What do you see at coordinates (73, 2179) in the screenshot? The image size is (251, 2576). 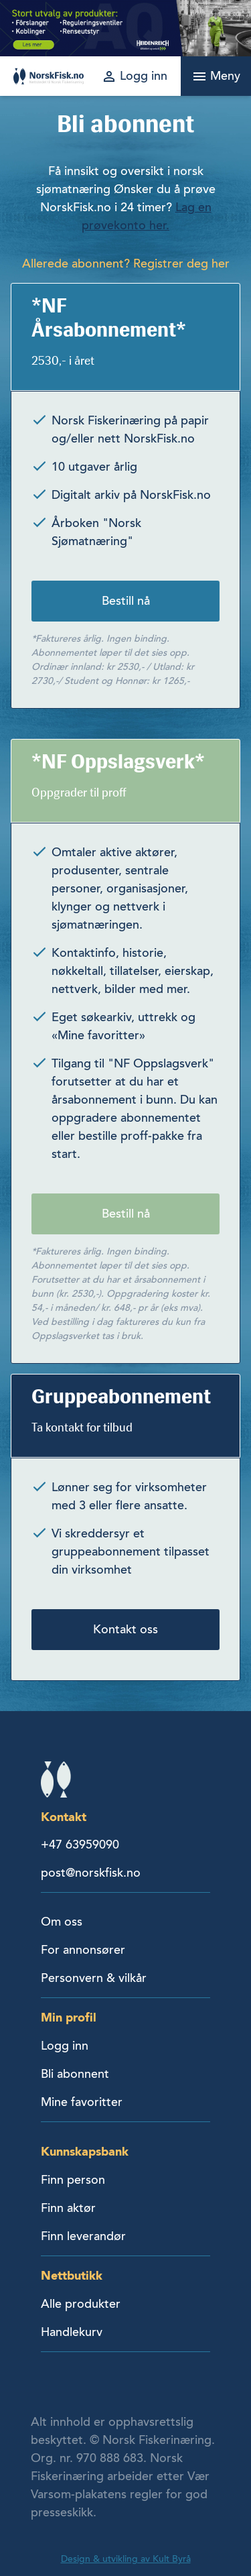 I see `Finn person` at bounding box center [73, 2179].